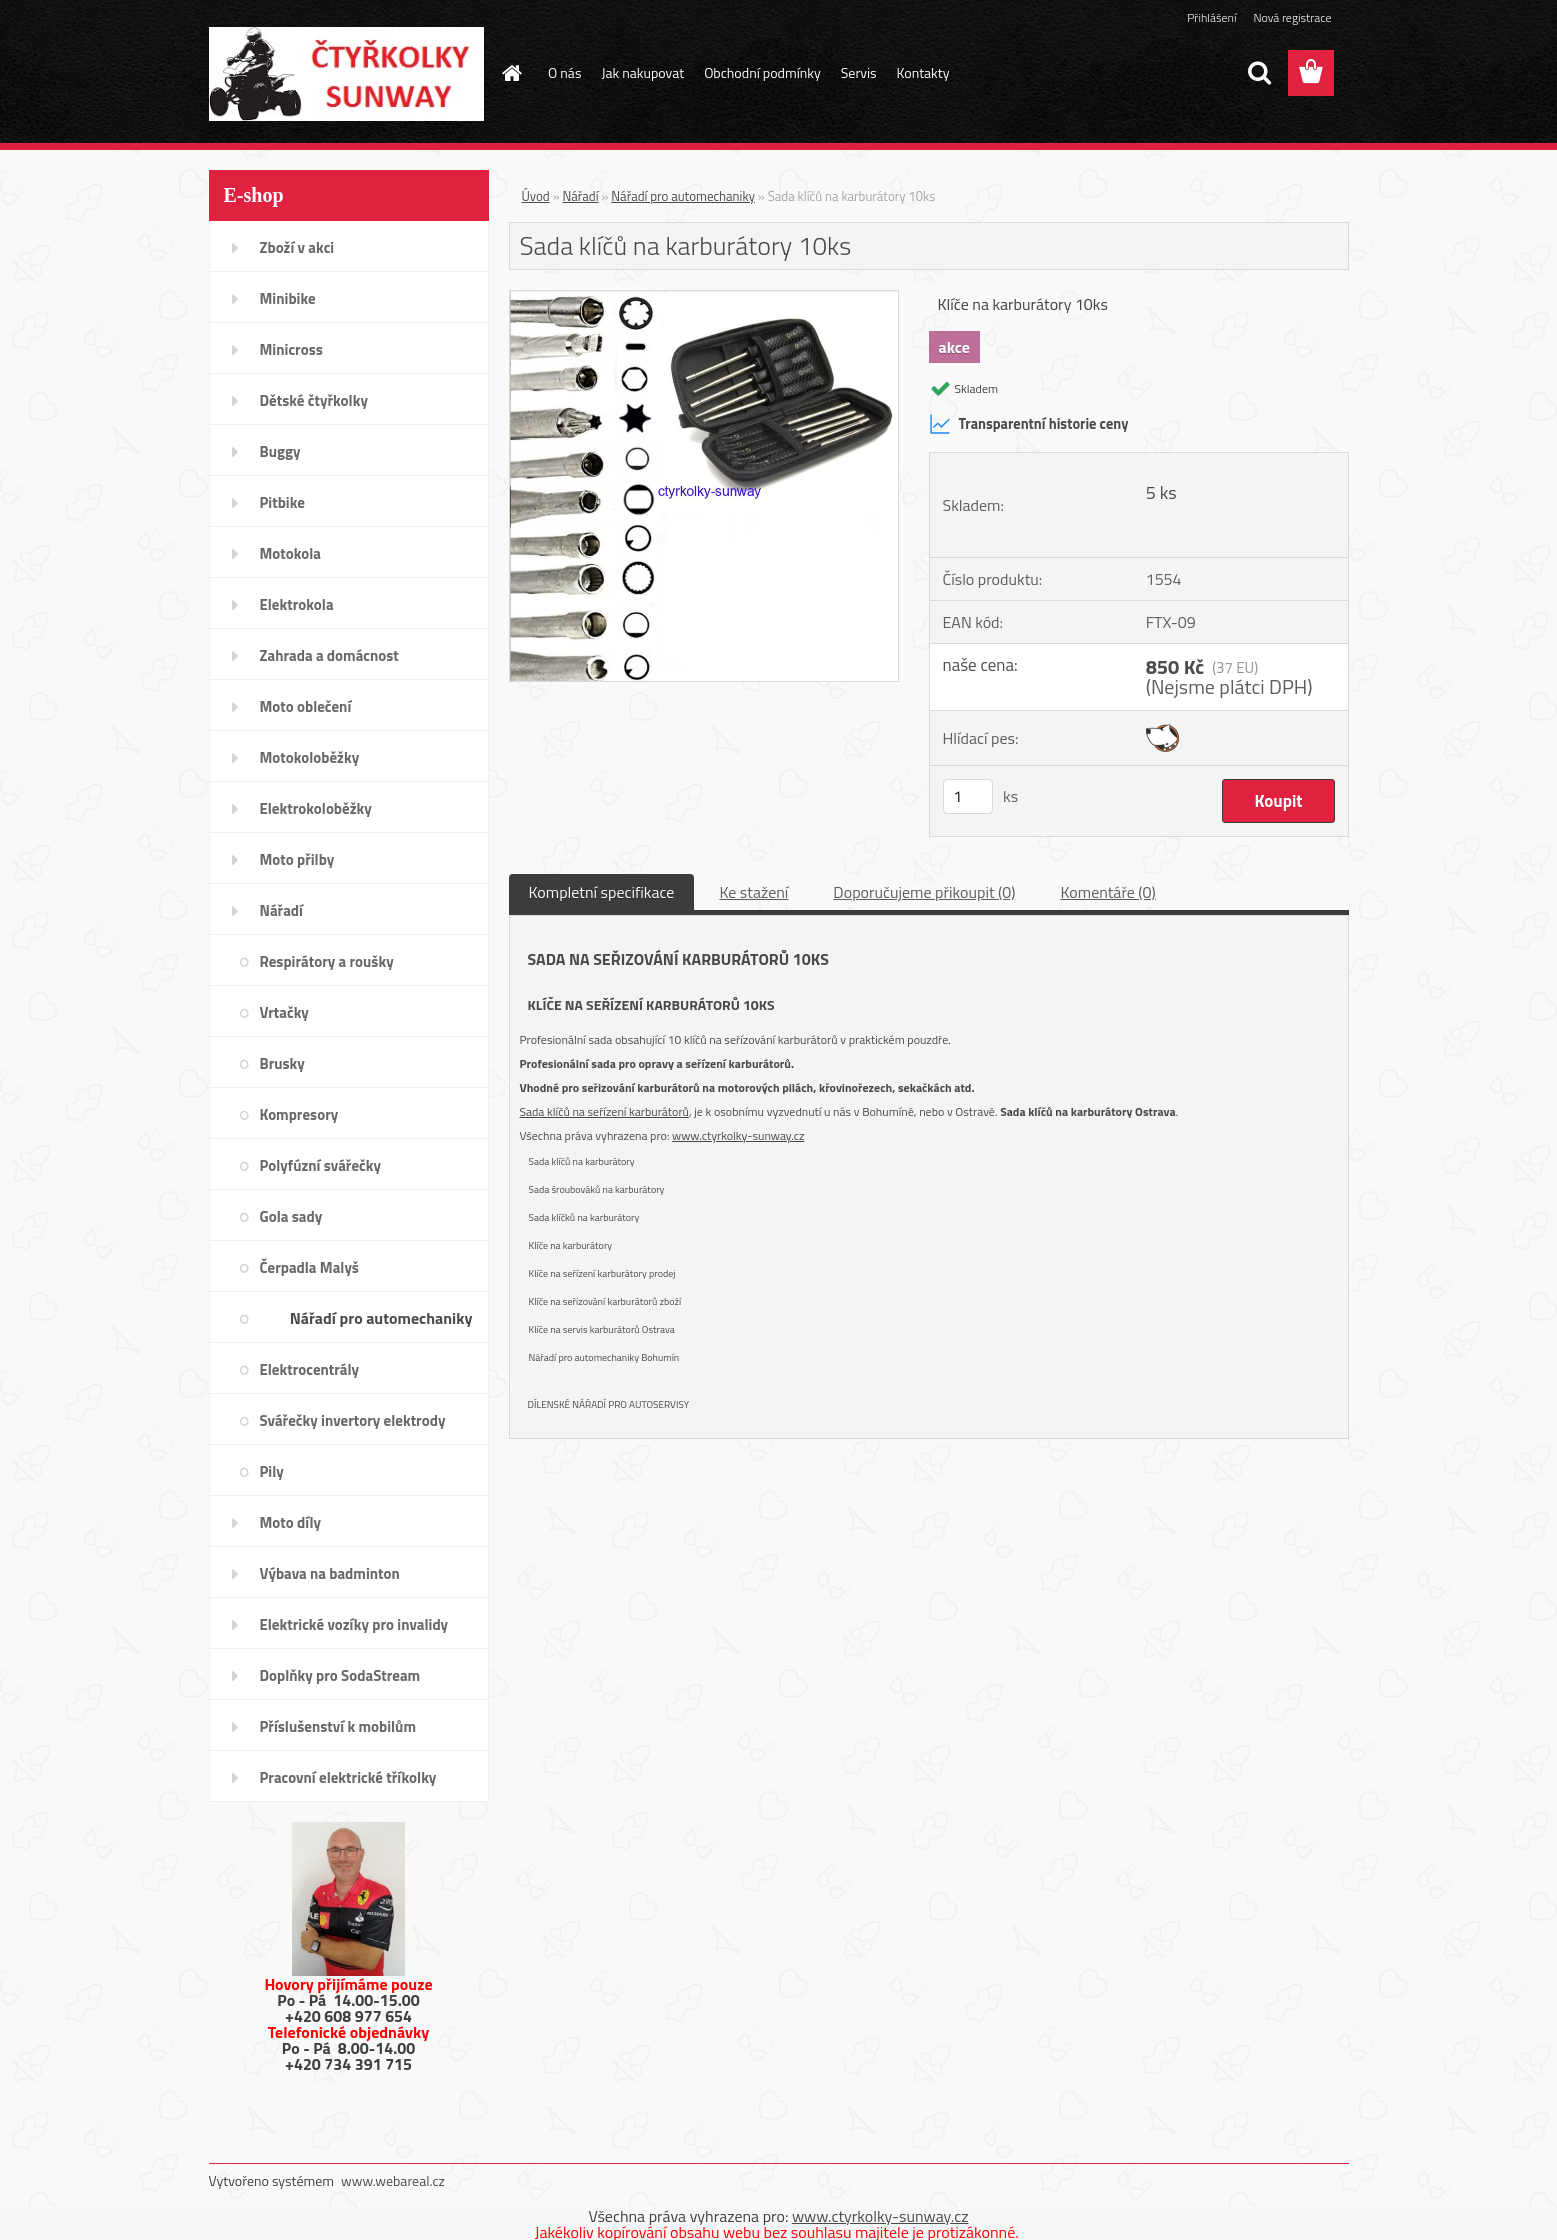 The width and height of the screenshot is (1557, 2240). What do you see at coordinates (272, 1471) in the screenshot?
I see `Pily` at bounding box center [272, 1471].